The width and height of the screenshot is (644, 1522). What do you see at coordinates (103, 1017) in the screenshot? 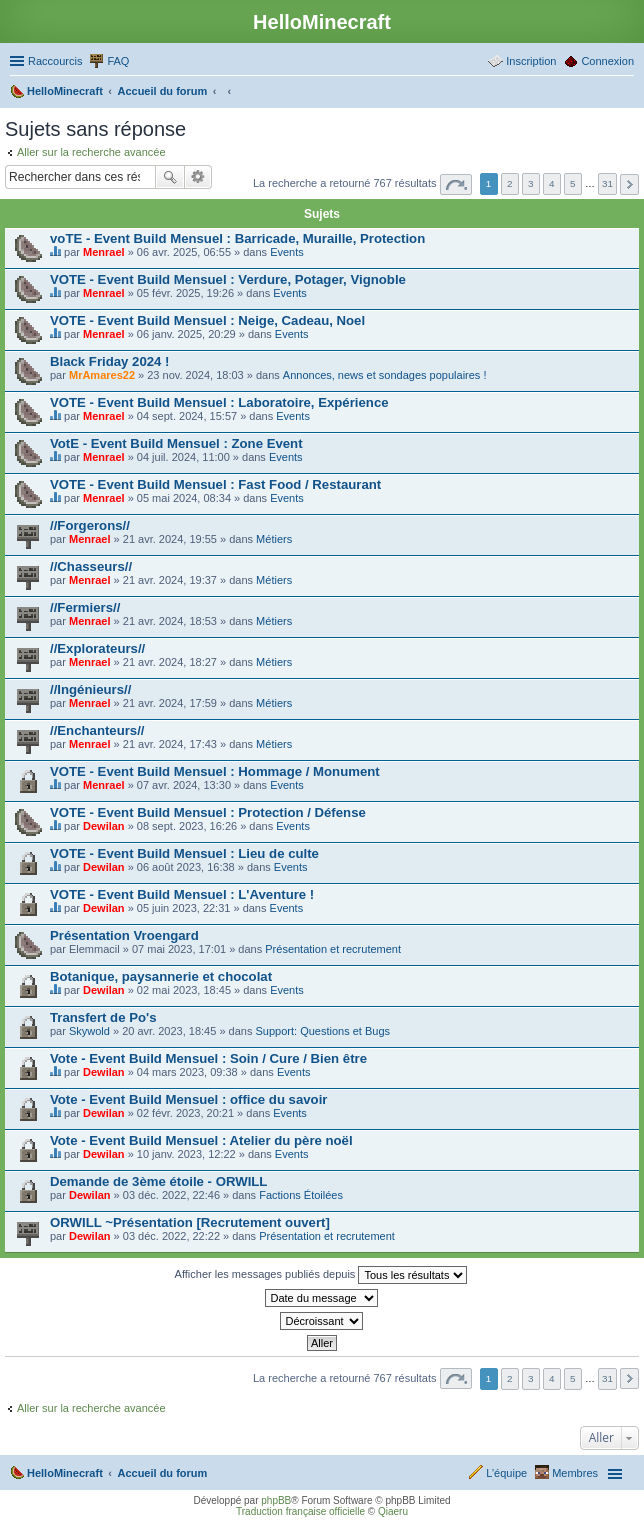
I see `Transfert de Po's` at bounding box center [103, 1017].